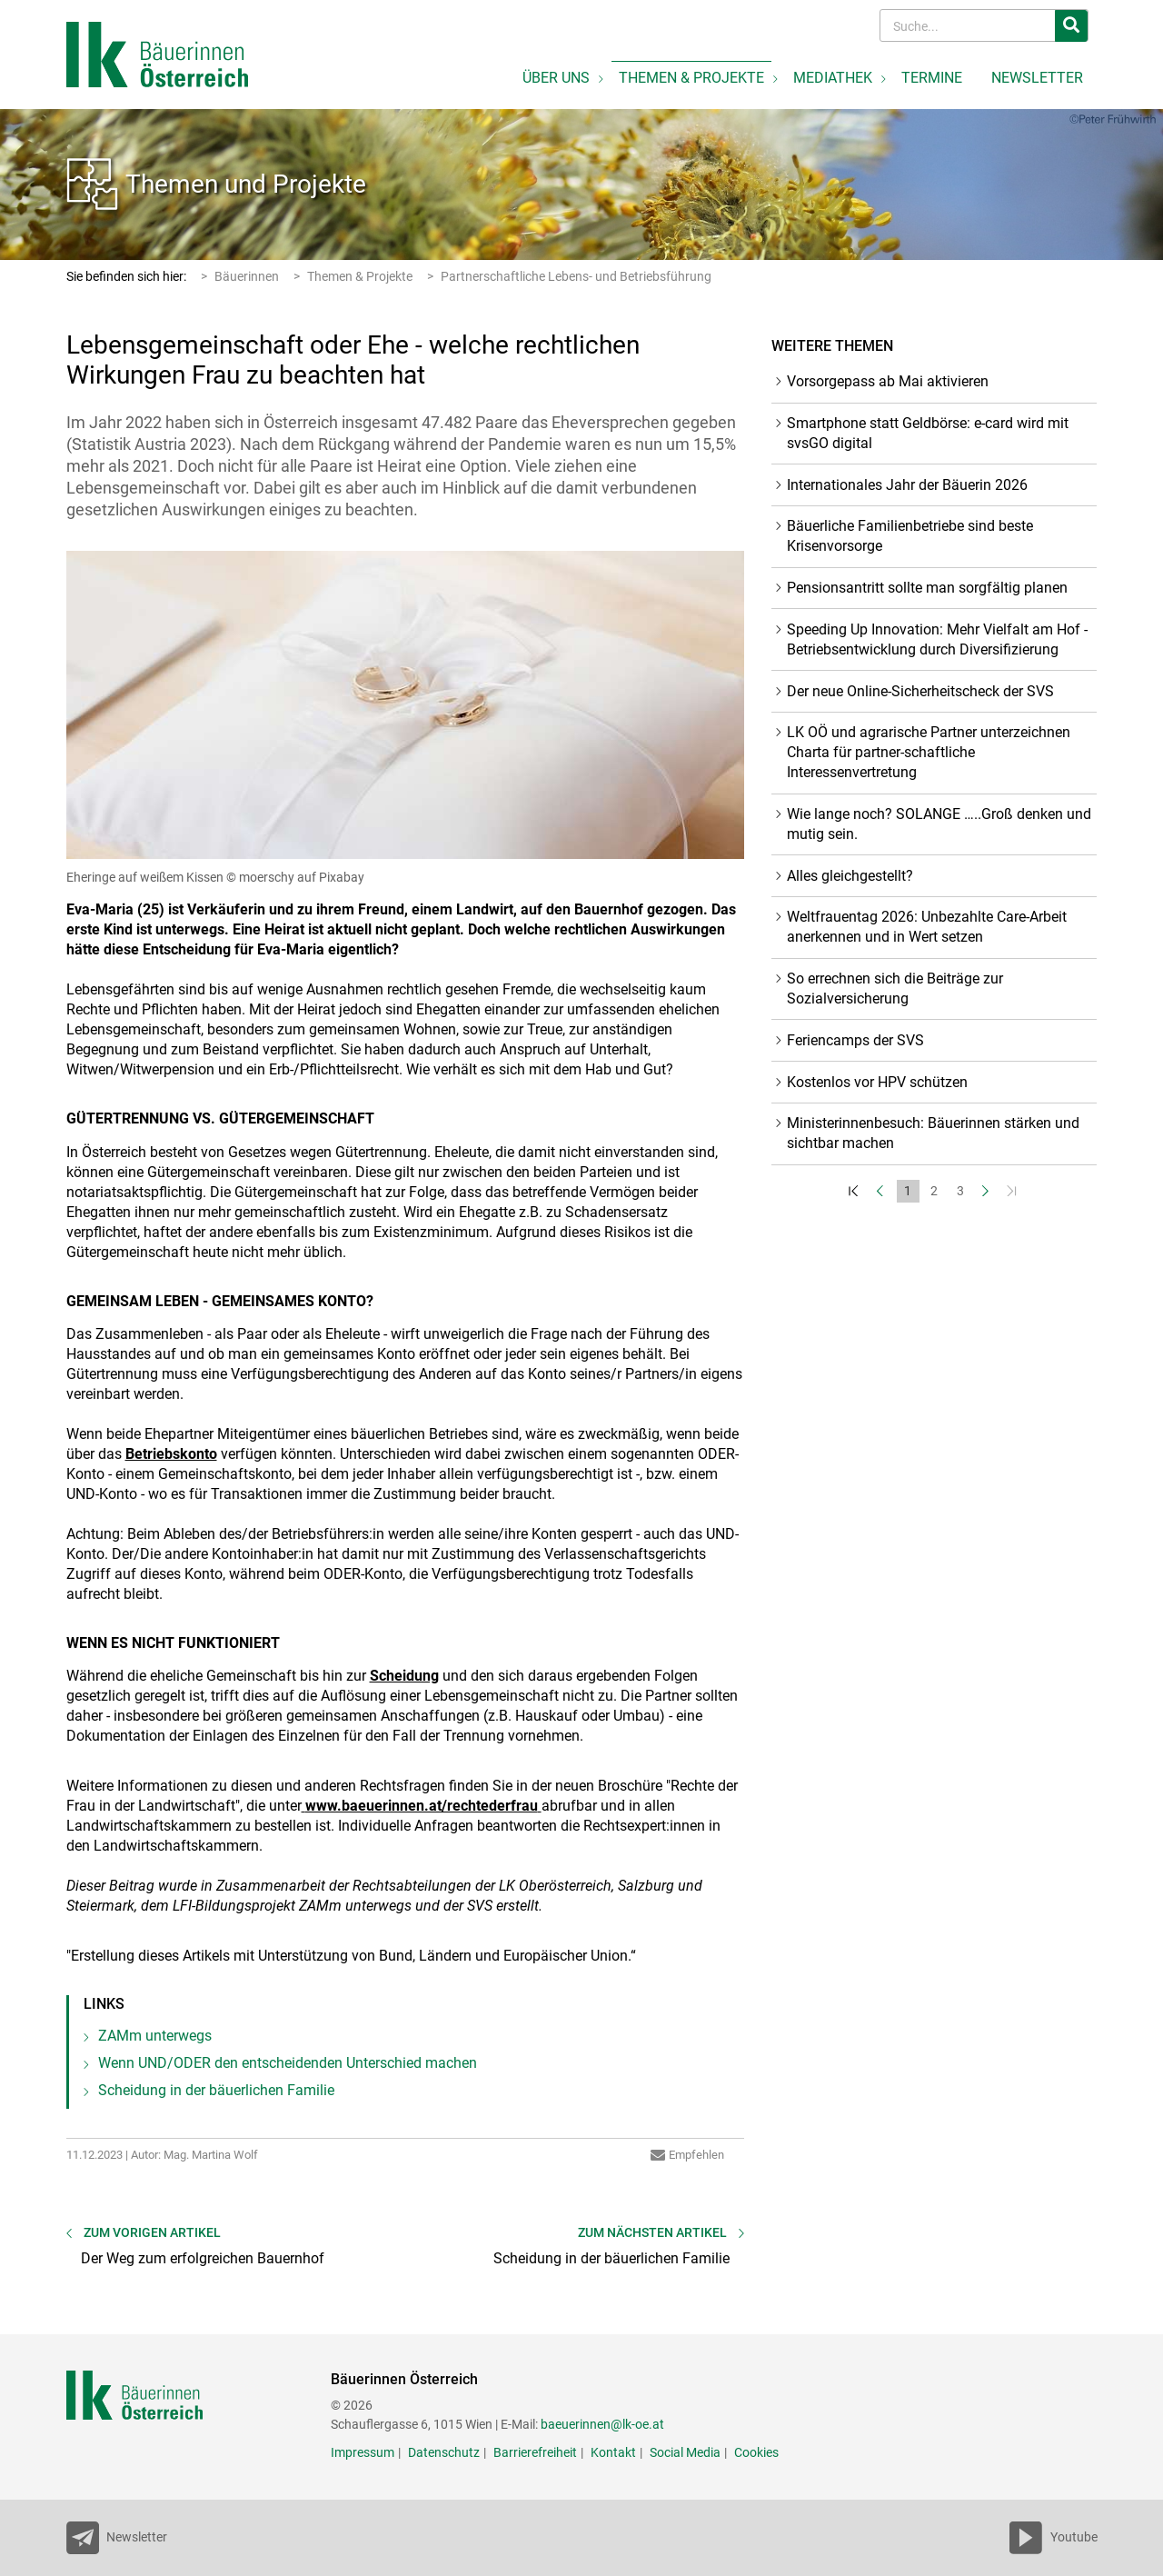 Image resolution: width=1163 pixels, height=2576 pixels. I want to click on baeuerinnen@lk-oe.at, so click(602, 2424).